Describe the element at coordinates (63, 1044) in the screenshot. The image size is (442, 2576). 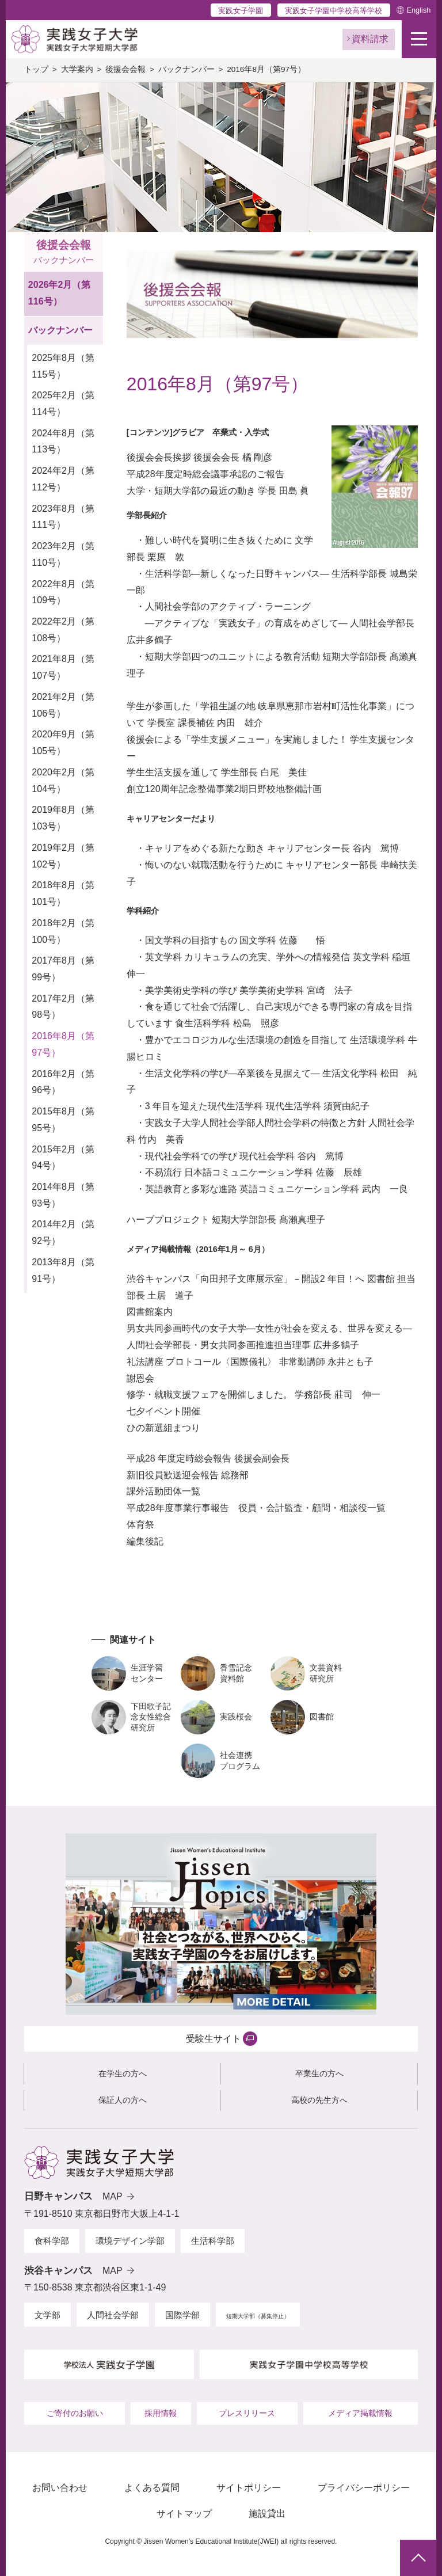
I see `2016年8月（第97号）` at that location.